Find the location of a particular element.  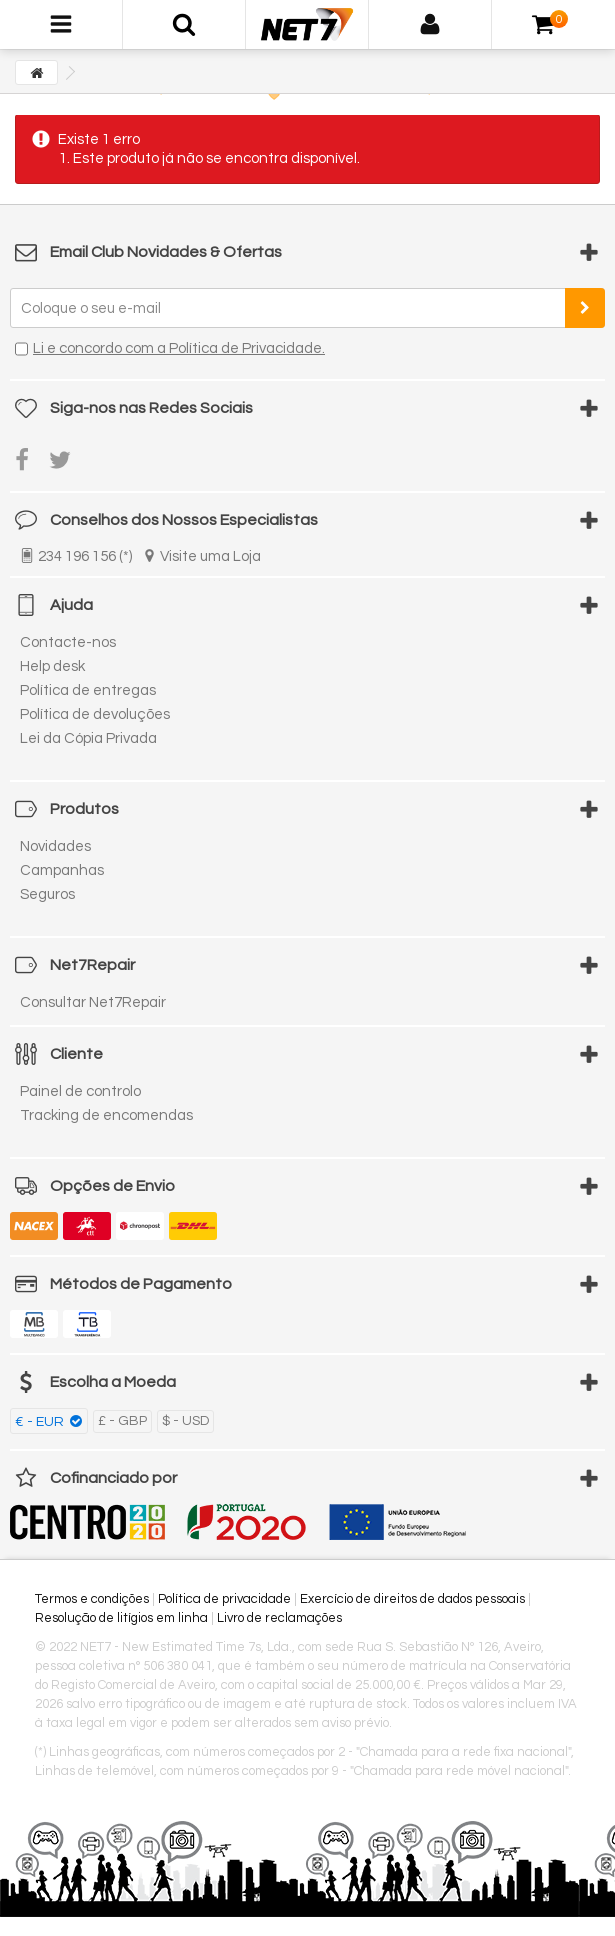

Política de privacidade is located at coordinates (224, 1599).